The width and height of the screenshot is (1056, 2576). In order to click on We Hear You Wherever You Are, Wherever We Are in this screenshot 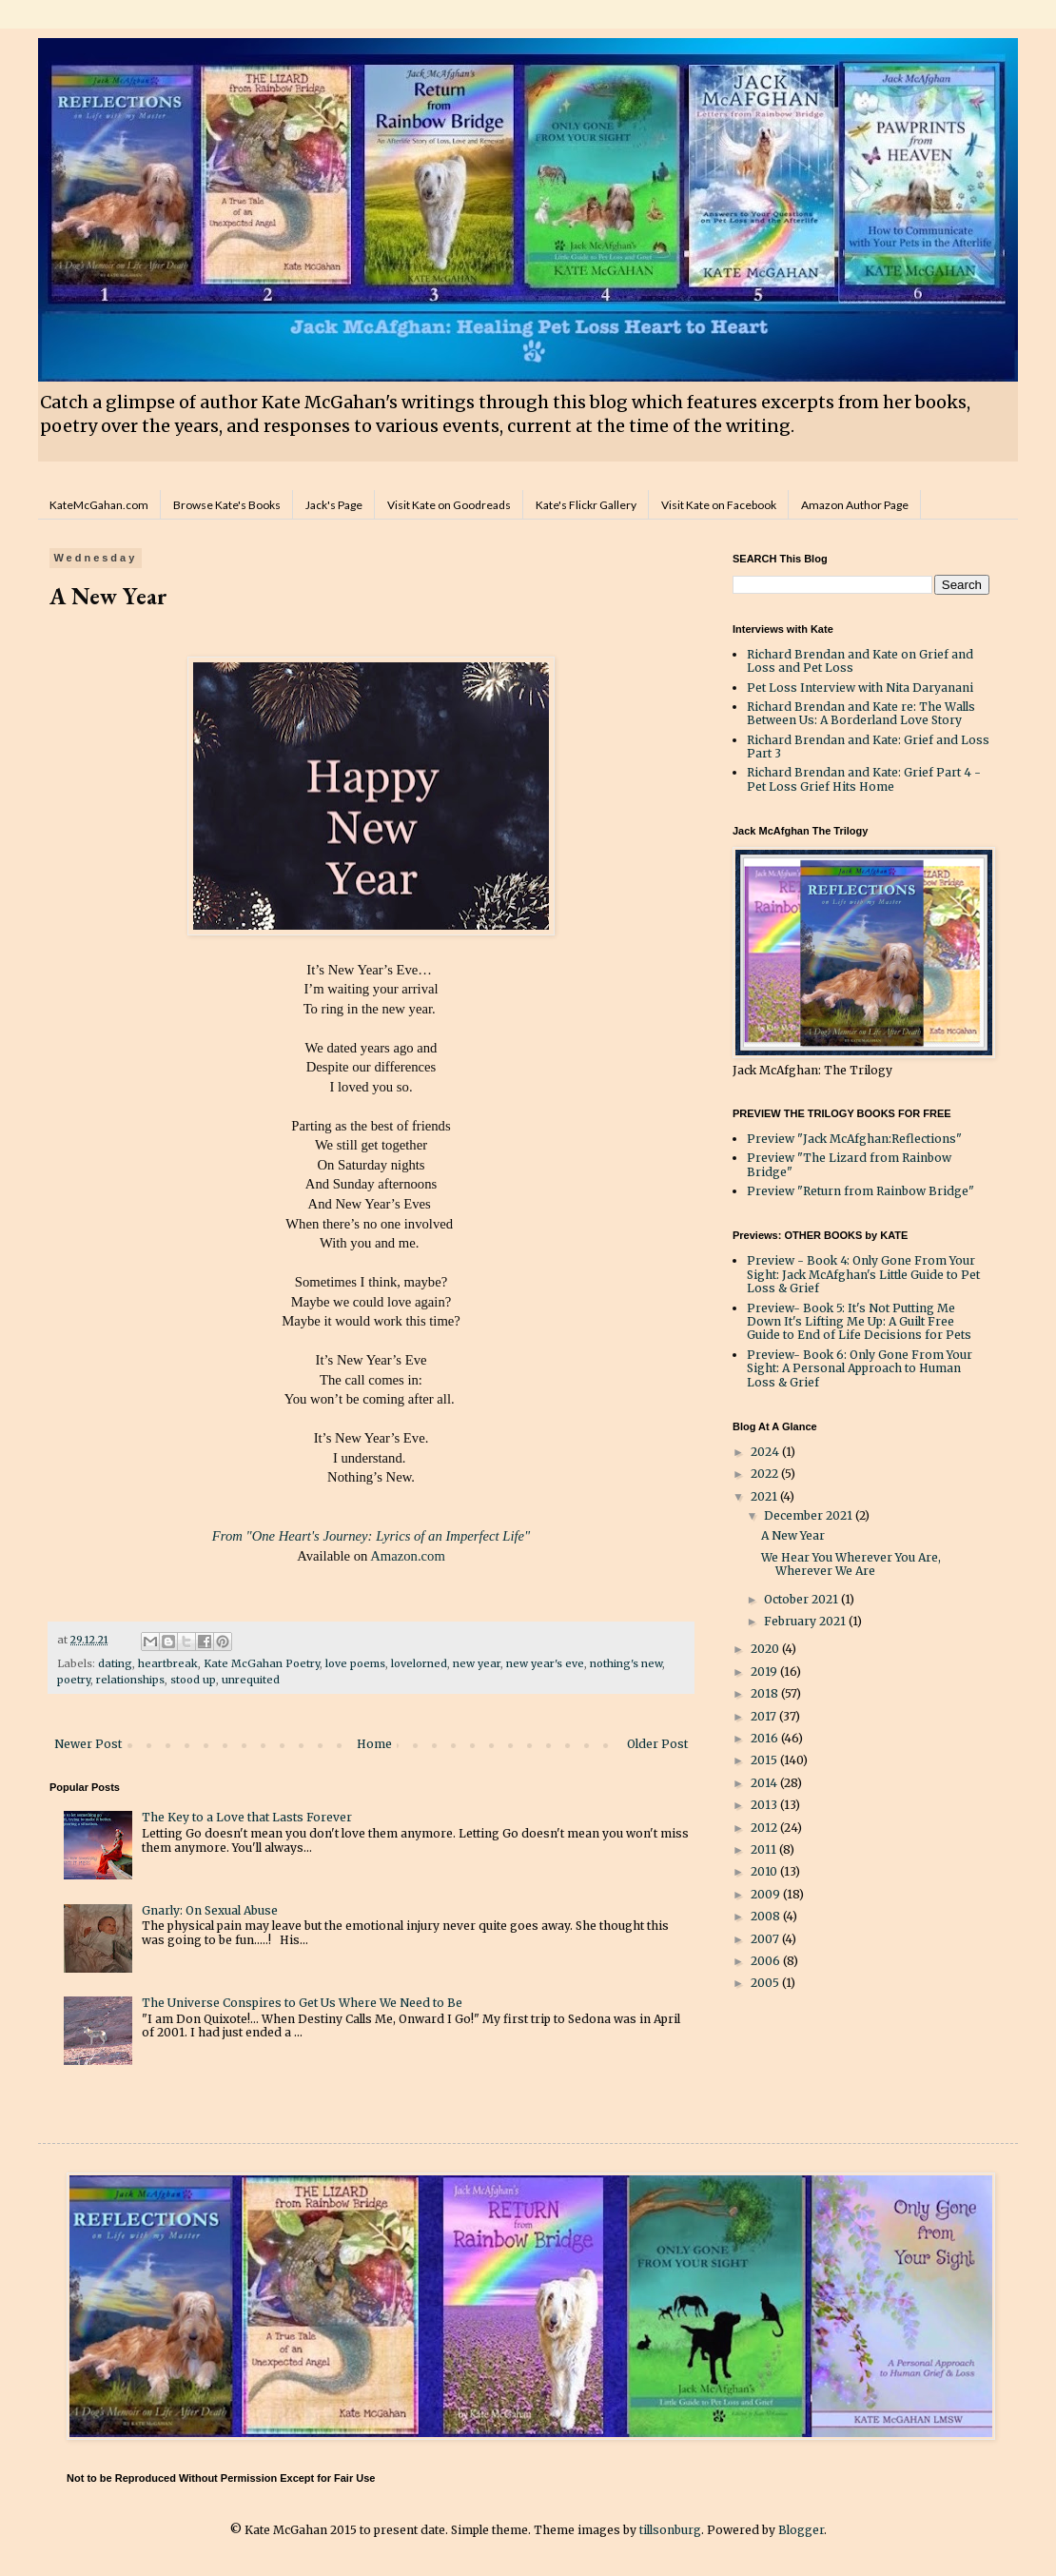, I will do `click(851, 1564)`.